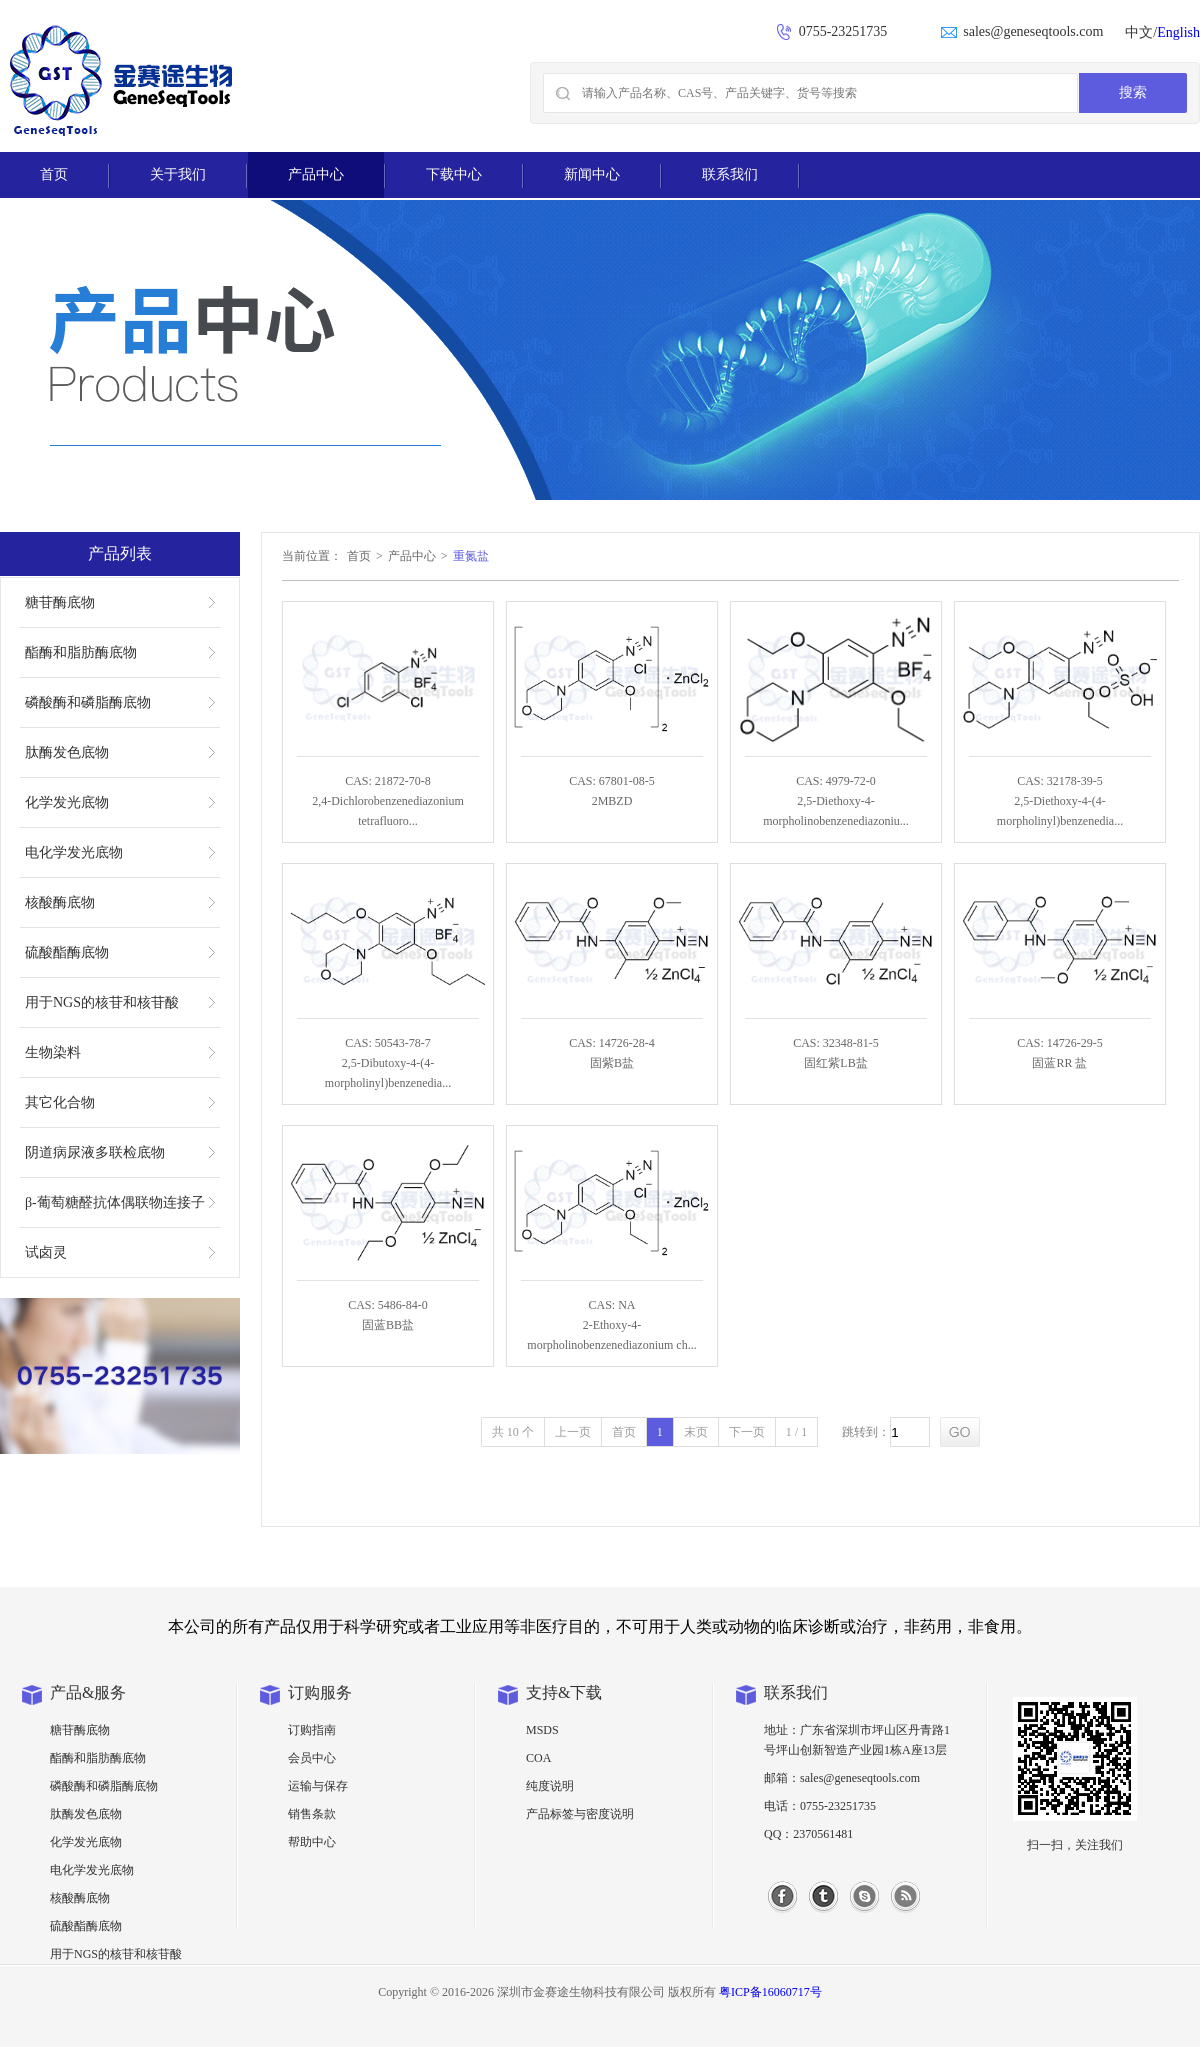 This screenshot has width=1200, height=2047. I want to click on 产品标签与密度说明, so click(580, 1814).